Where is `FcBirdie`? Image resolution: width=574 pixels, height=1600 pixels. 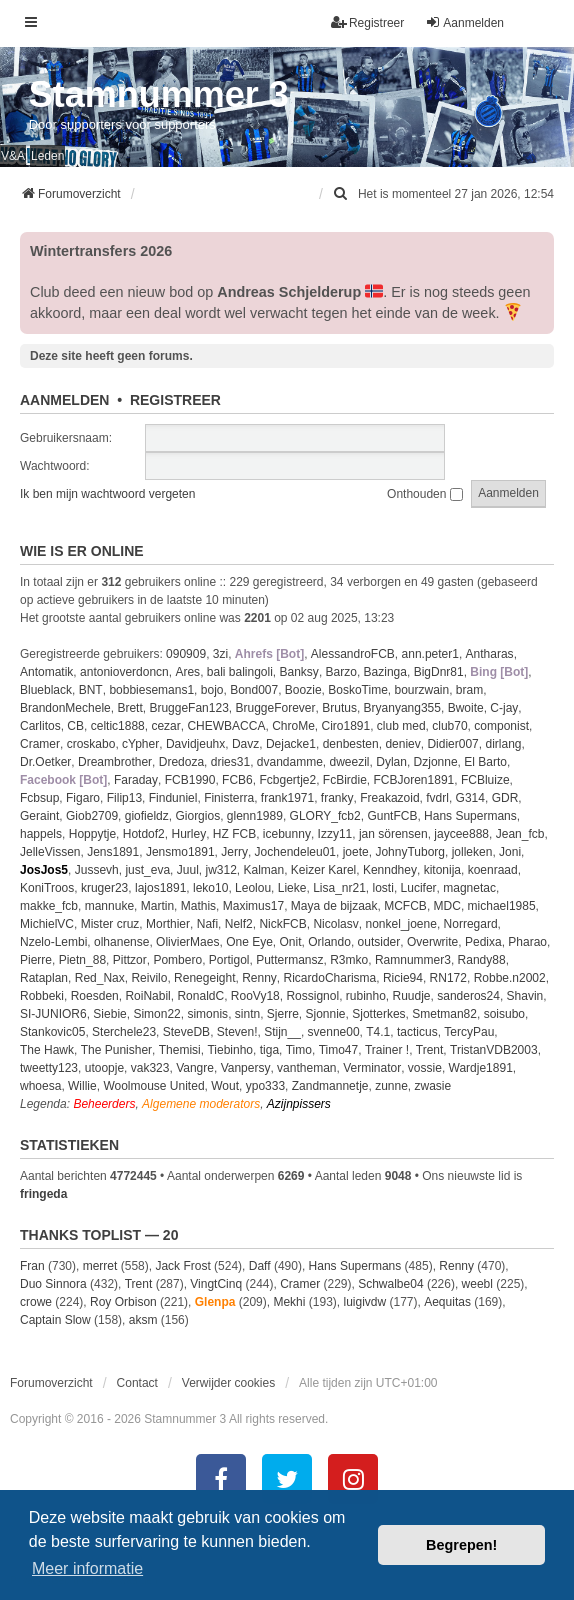
FcBirdie is located at coordinates (345, 780).